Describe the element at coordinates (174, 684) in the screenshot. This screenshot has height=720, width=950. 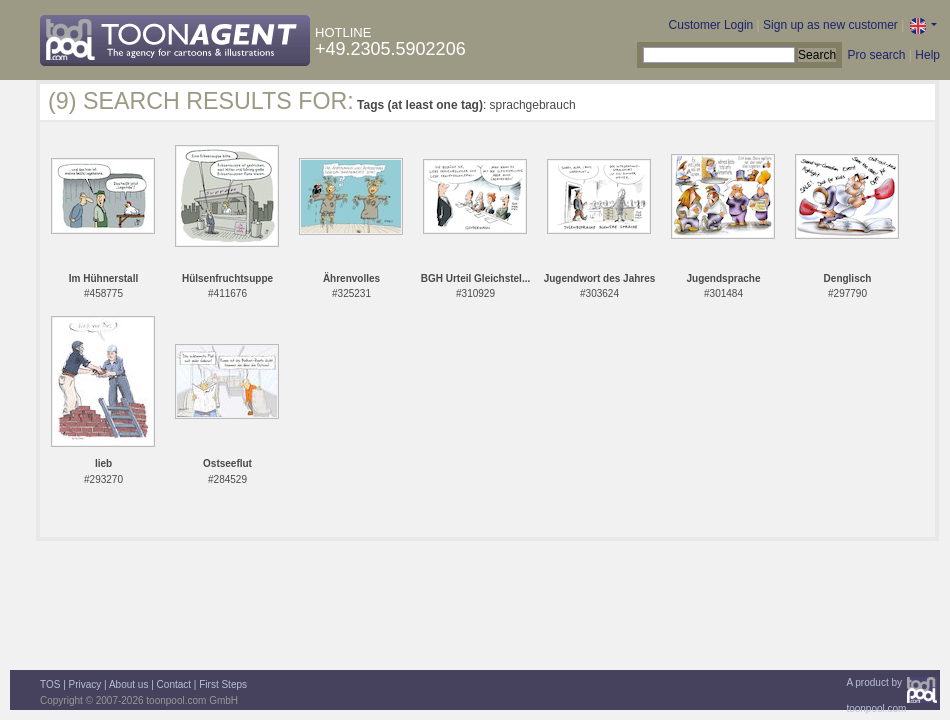
I see `Contact` at that location.